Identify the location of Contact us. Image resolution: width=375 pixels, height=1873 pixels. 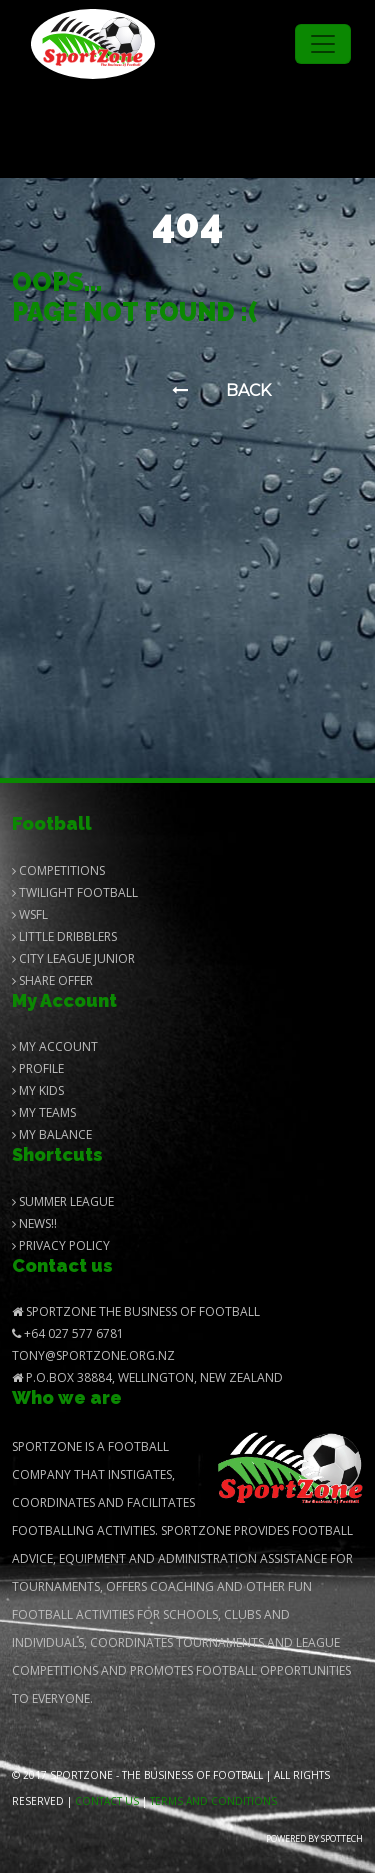
(107, 1801).